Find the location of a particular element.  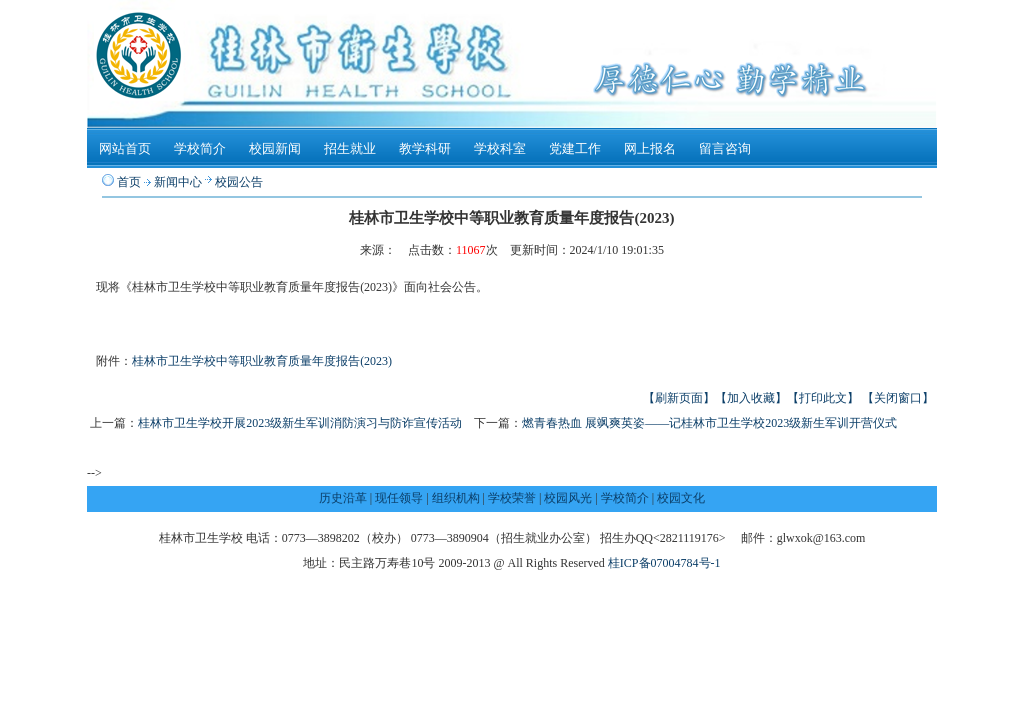

校园风光 is located at coordinates (568, 498).